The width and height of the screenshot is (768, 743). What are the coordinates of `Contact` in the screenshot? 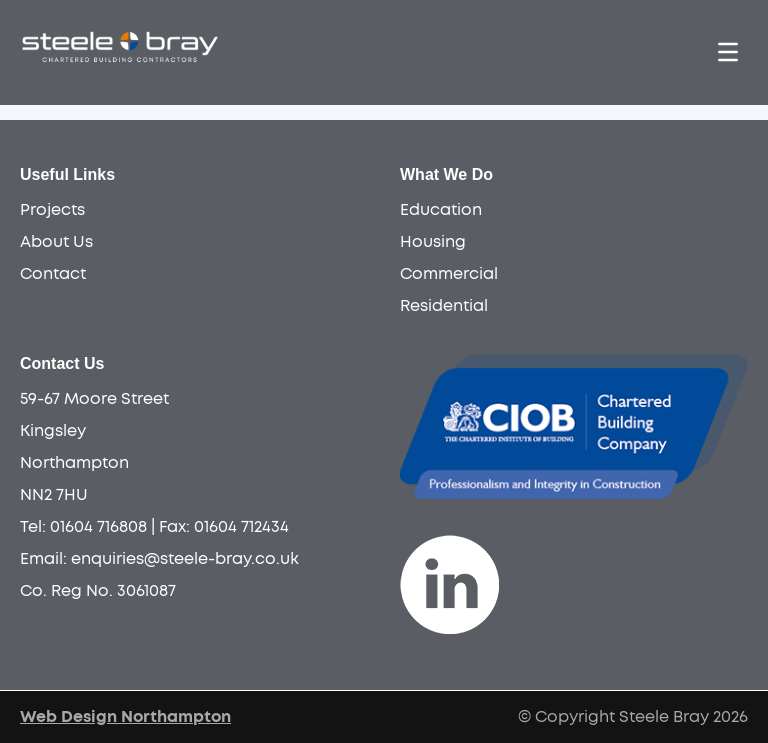 It's located at (53, 274).